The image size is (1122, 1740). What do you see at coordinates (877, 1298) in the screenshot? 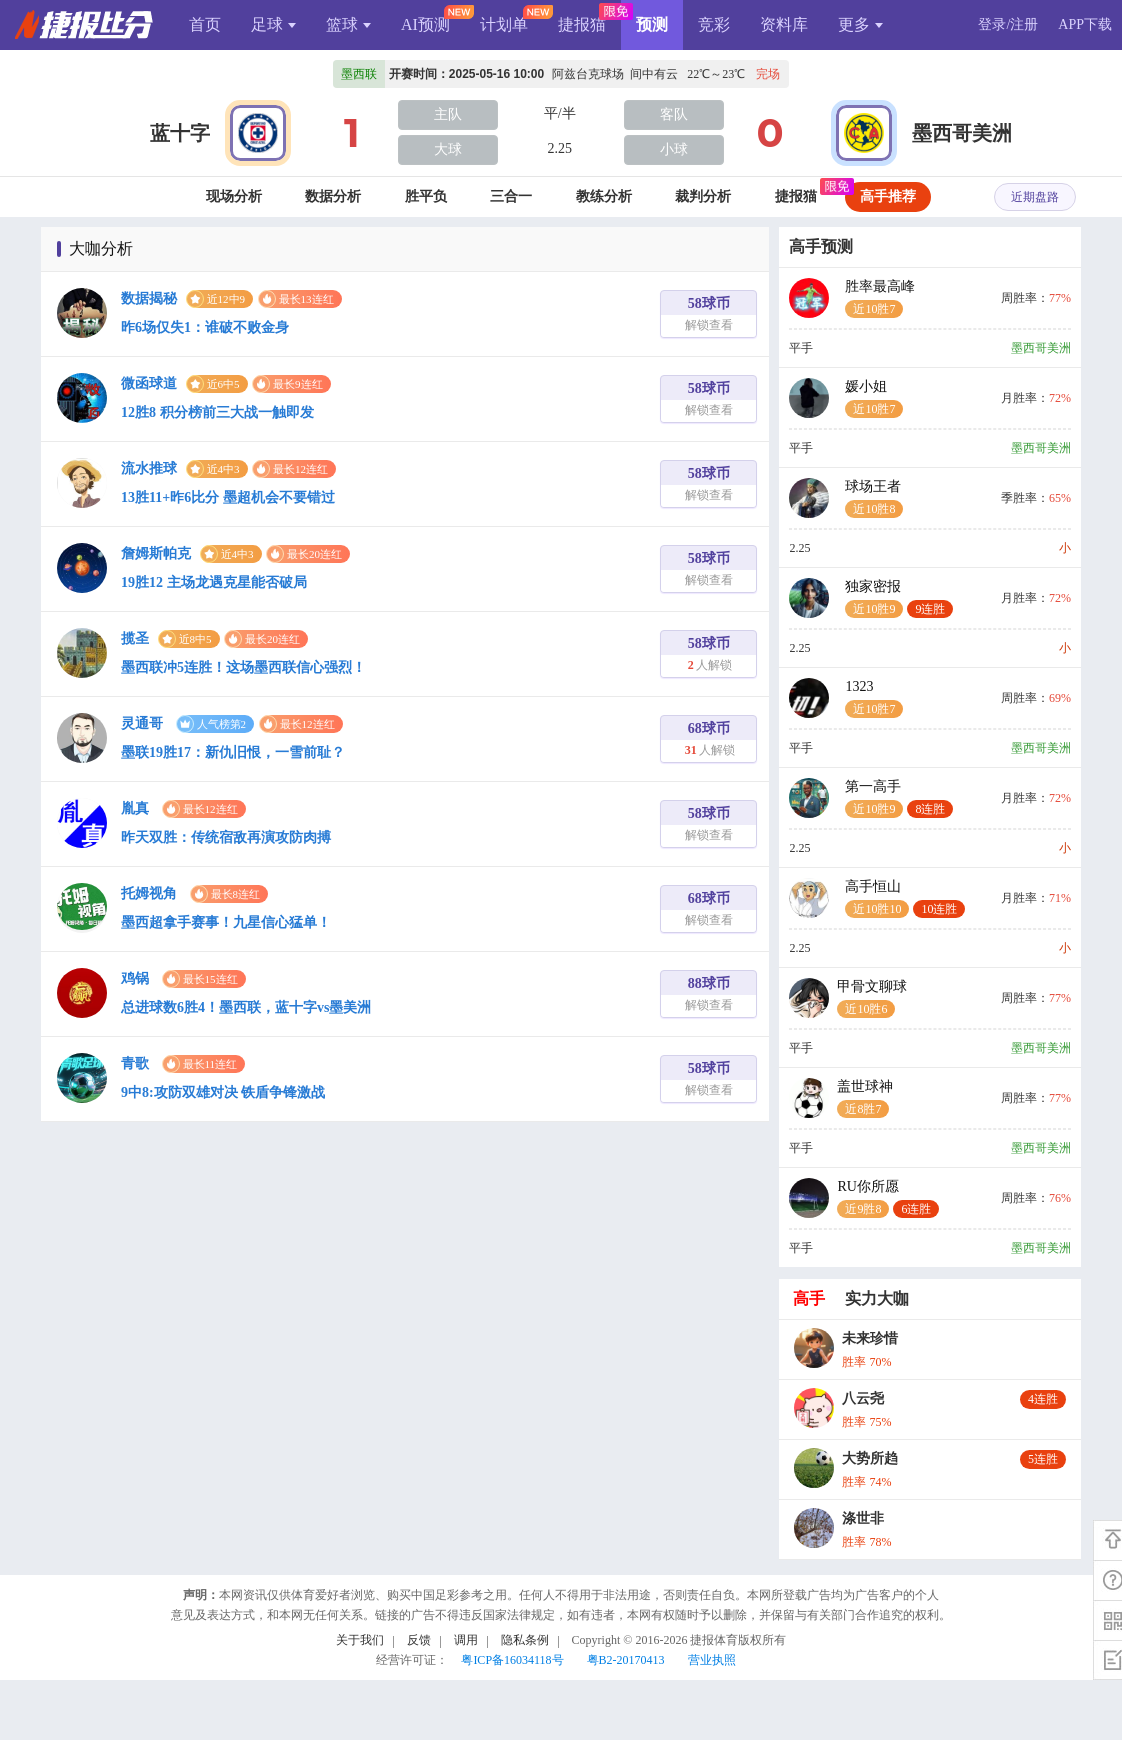
I see `实力大咖` at bounding box center [877, 1298].